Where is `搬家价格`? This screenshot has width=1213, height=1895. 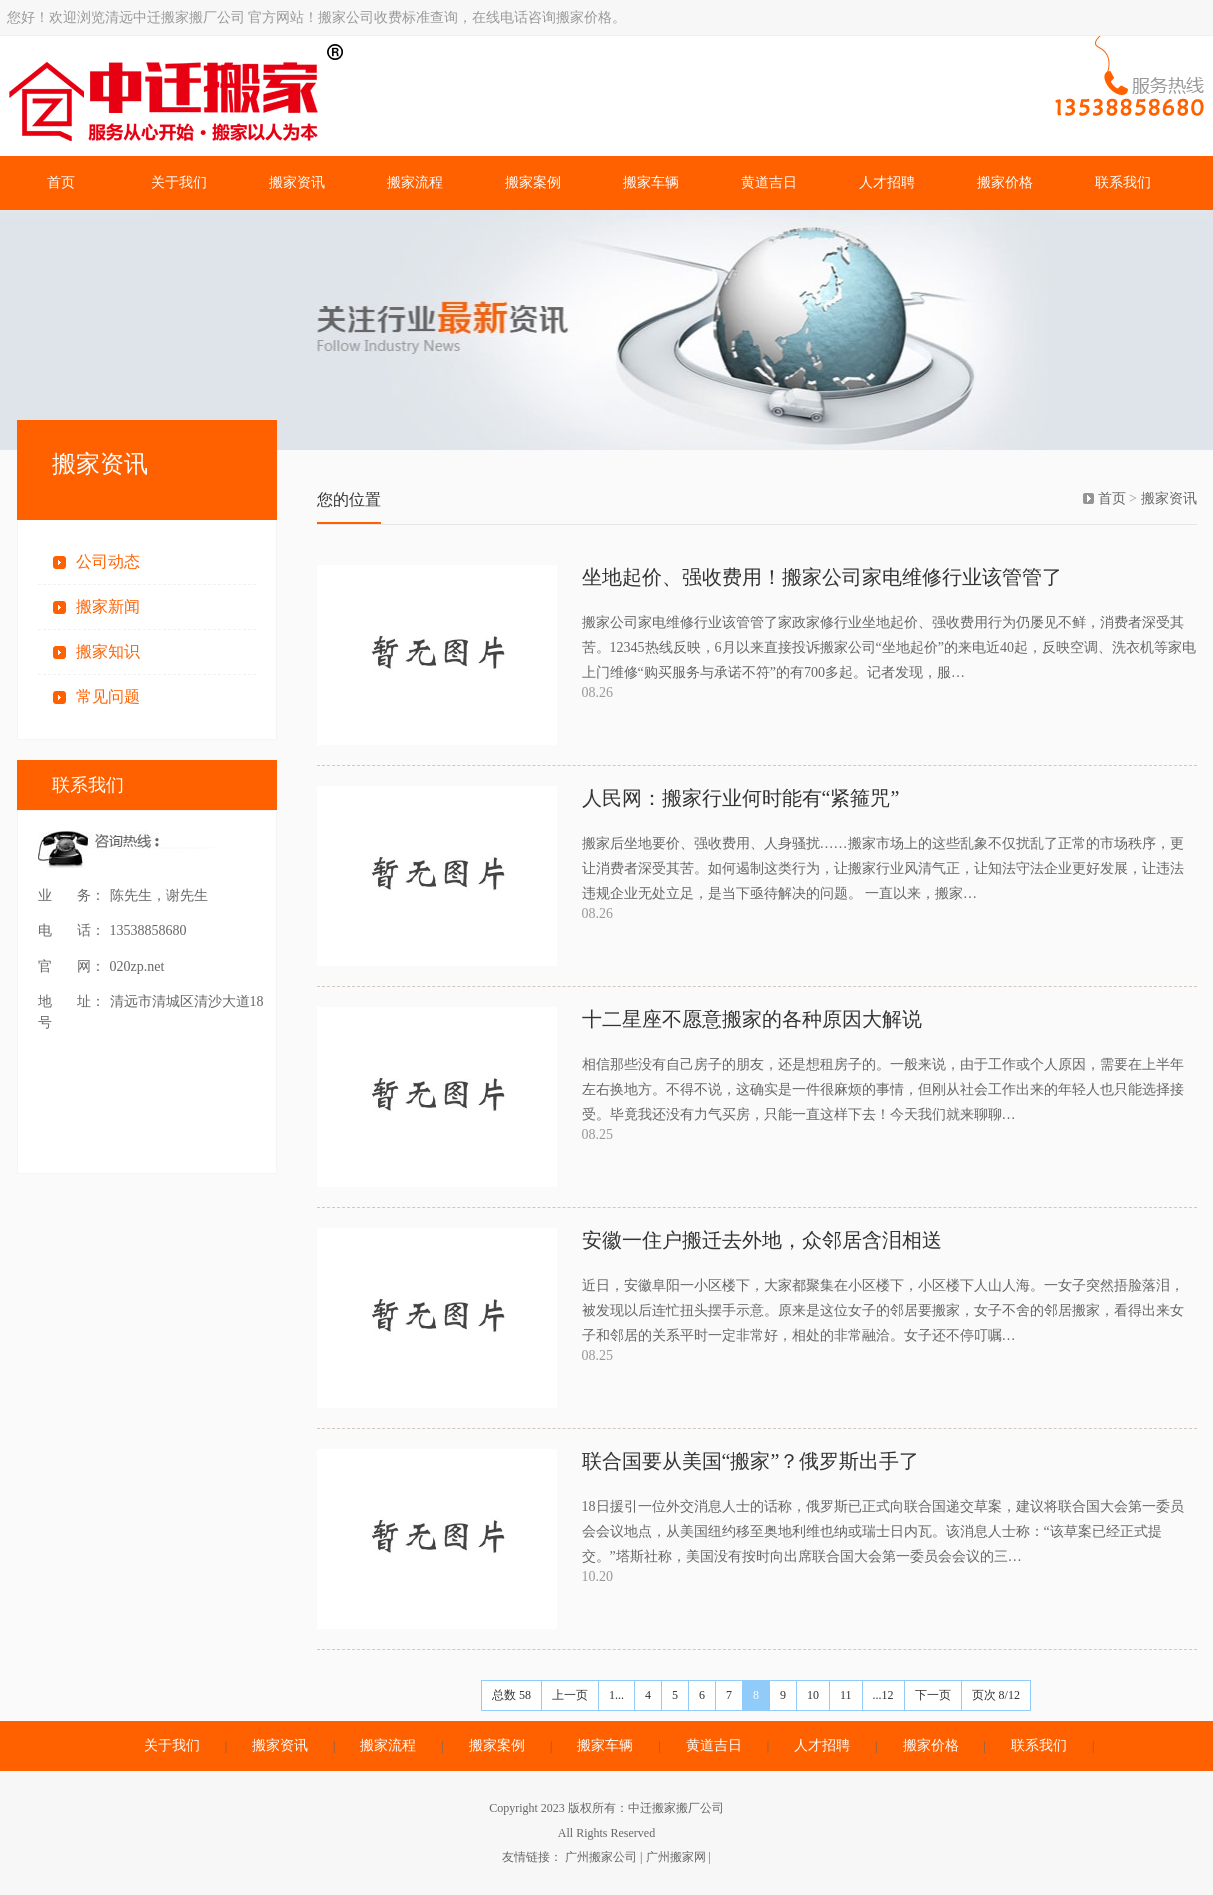
搬家价格 is located at coordinates (1005, 182).